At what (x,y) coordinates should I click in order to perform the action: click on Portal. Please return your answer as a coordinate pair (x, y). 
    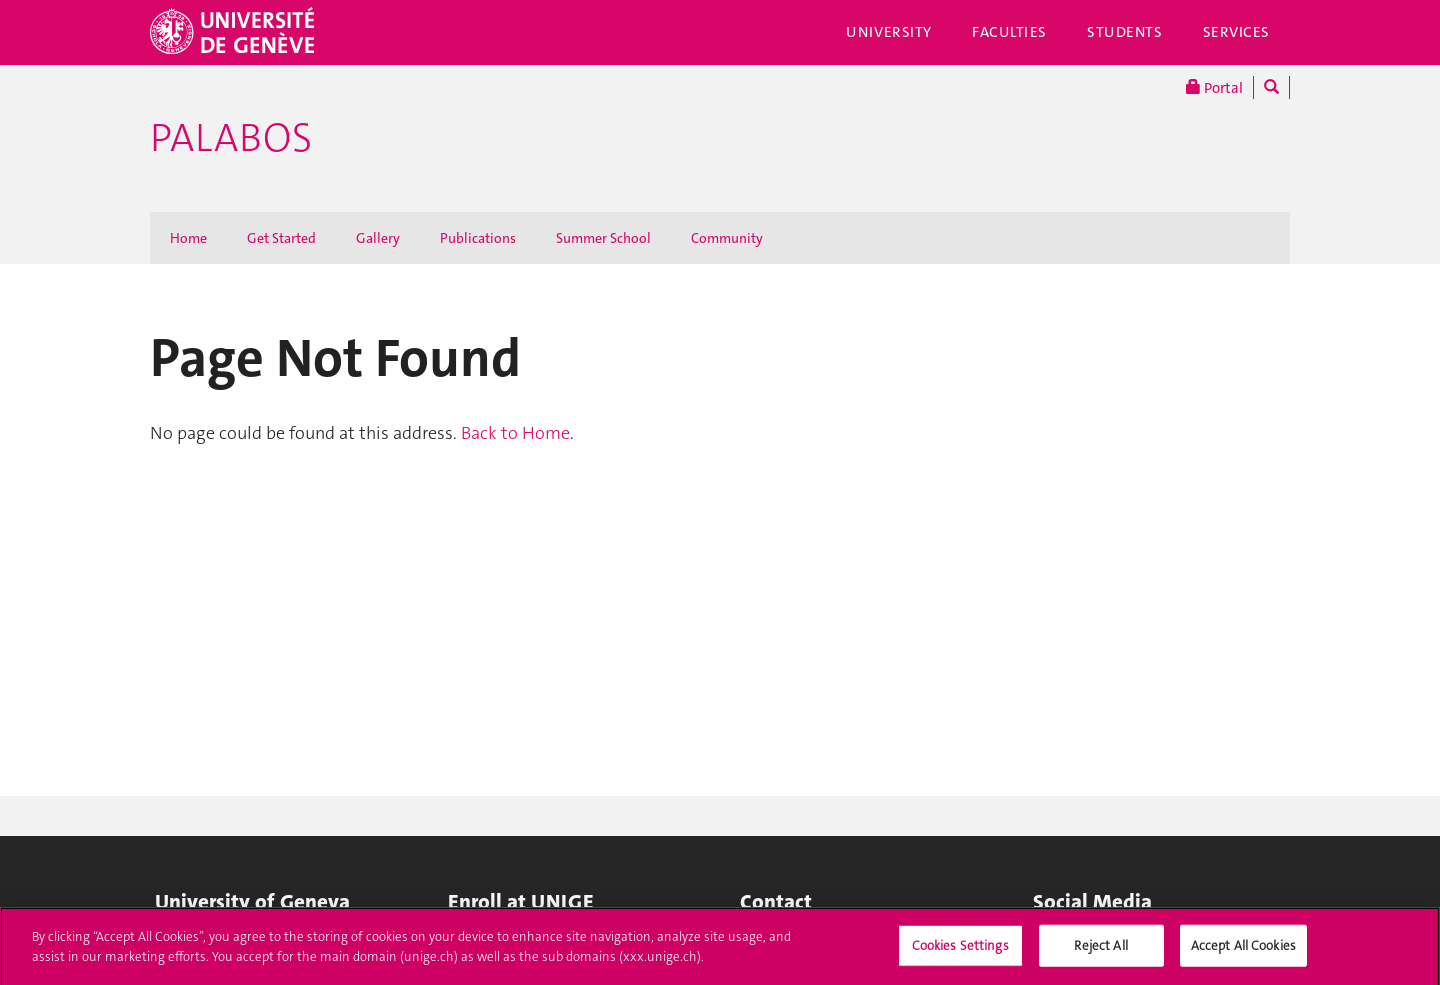
    Looking at the image, I should click on (1214, 87).